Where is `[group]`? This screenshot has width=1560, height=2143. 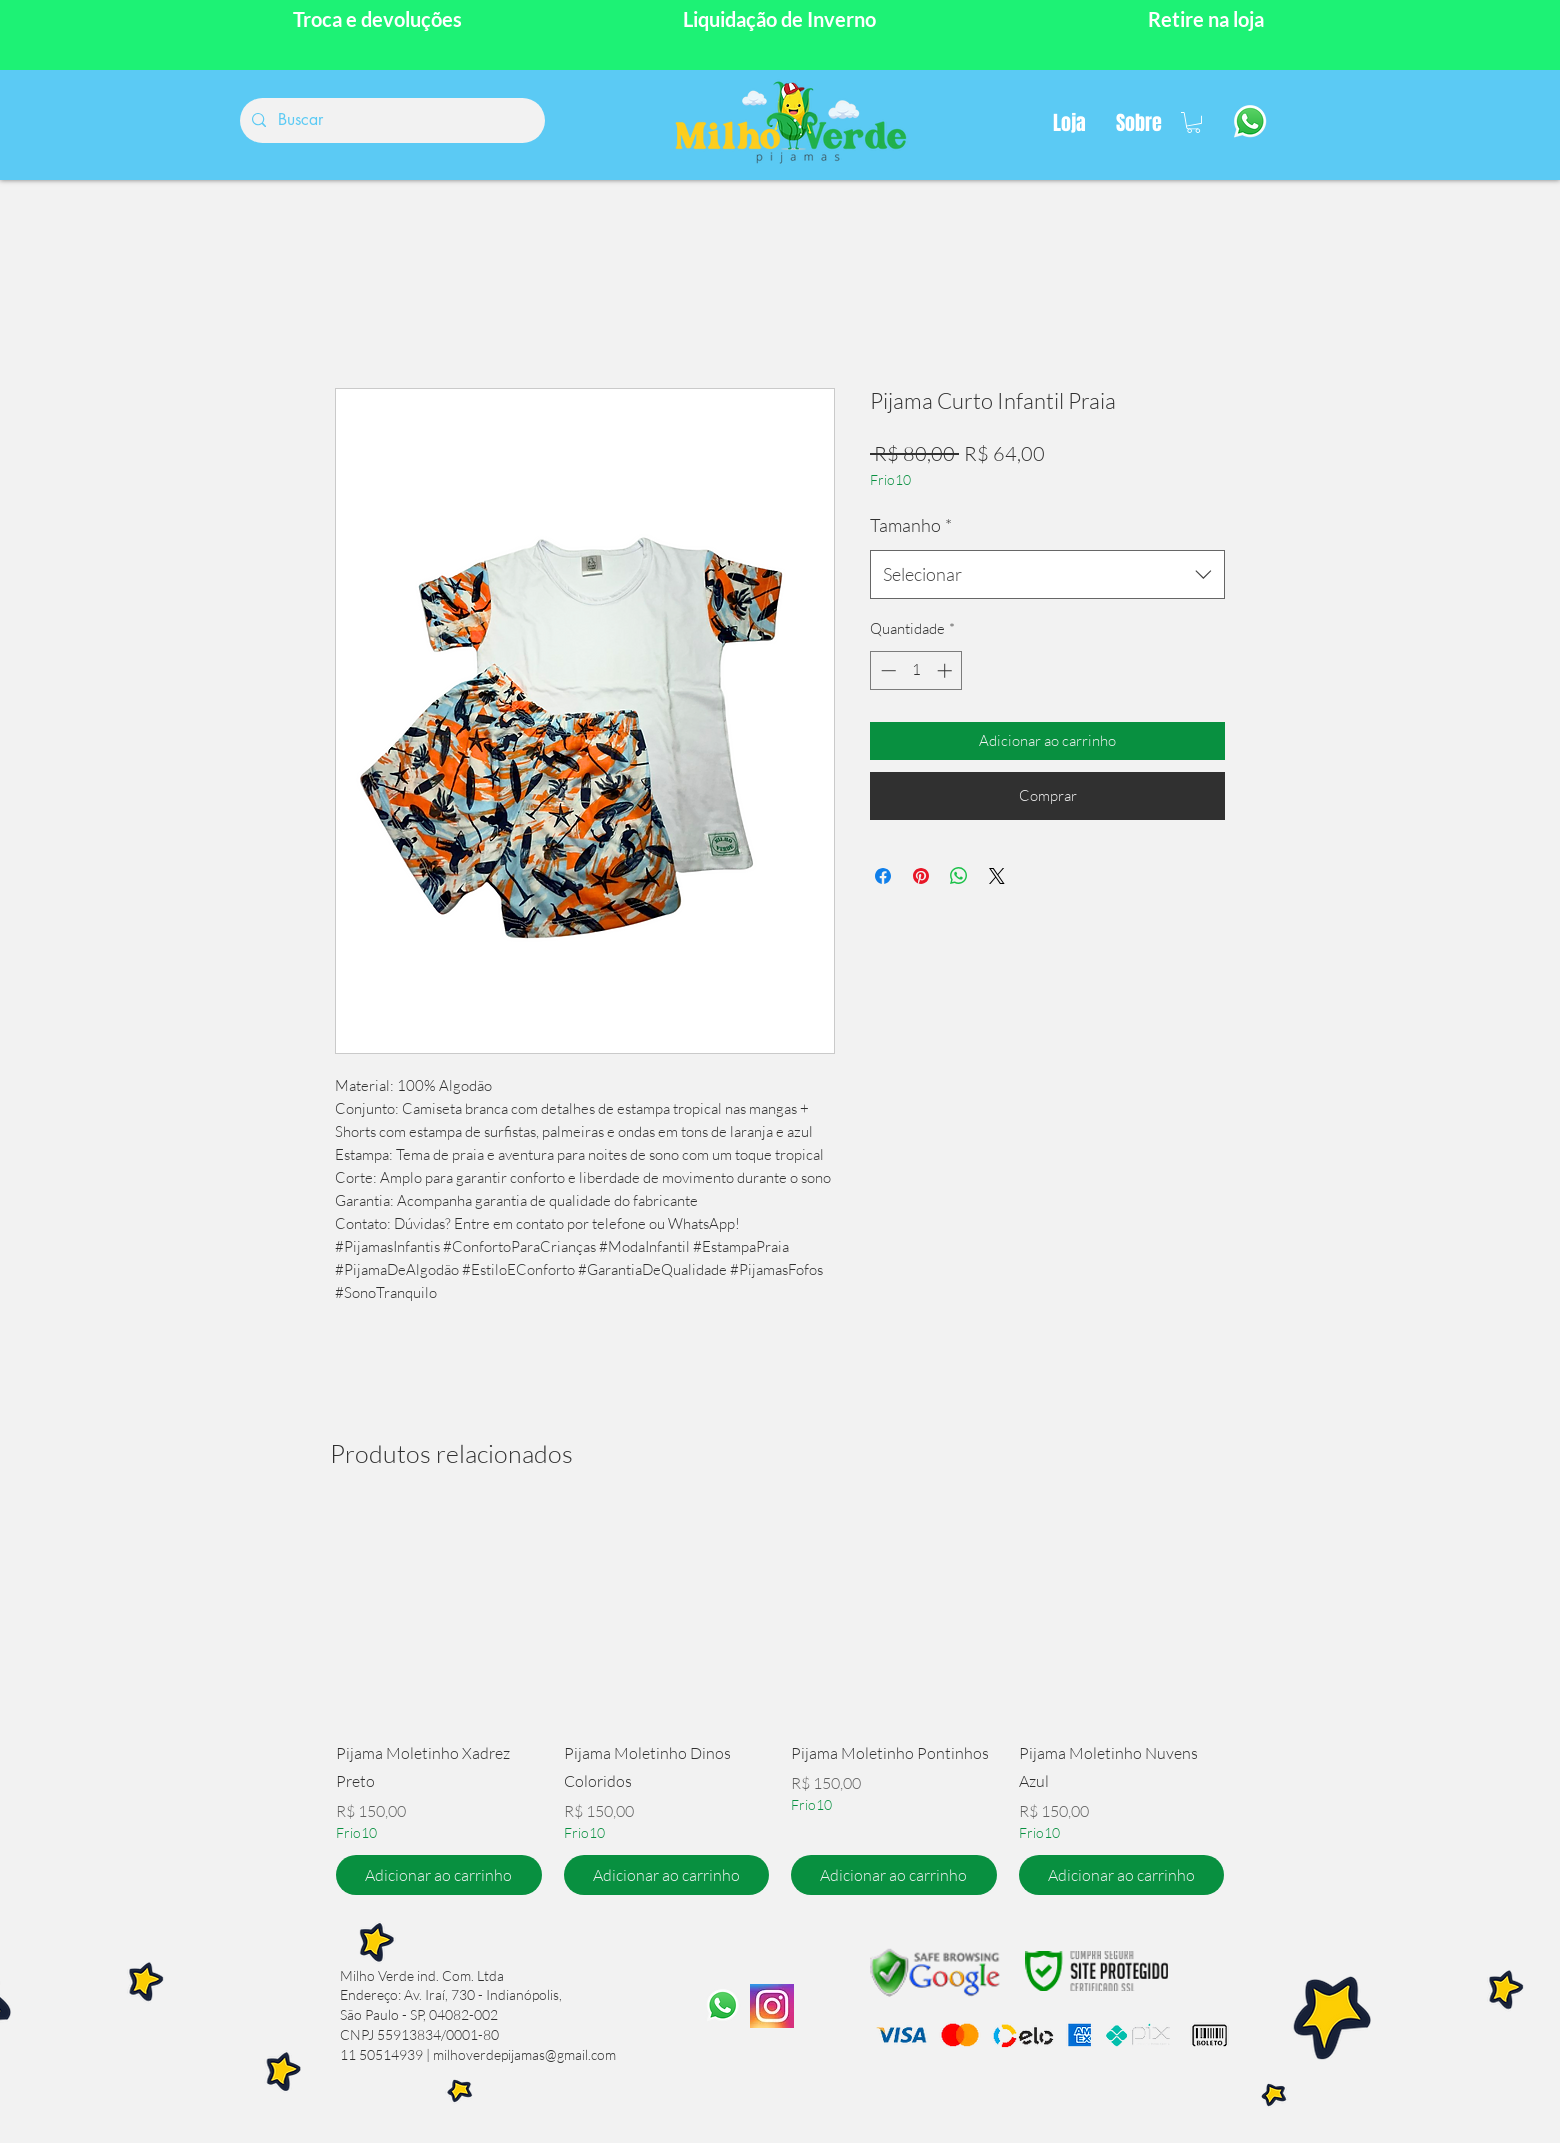
[group] is located at coordinates (780, 1704).